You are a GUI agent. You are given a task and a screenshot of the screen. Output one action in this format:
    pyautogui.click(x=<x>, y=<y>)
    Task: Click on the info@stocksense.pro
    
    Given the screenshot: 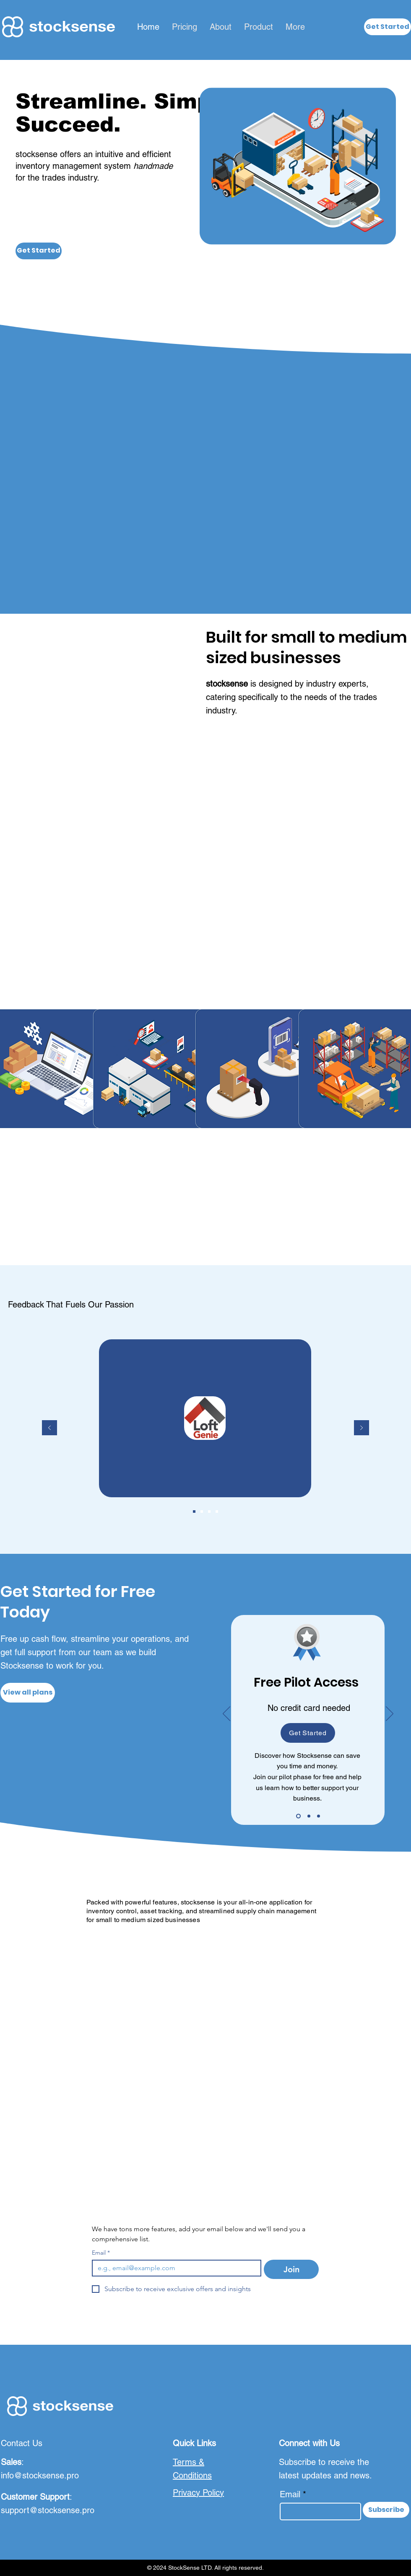 What is the action you would take?
    pyautogui.click(x=40, y=2475)
    